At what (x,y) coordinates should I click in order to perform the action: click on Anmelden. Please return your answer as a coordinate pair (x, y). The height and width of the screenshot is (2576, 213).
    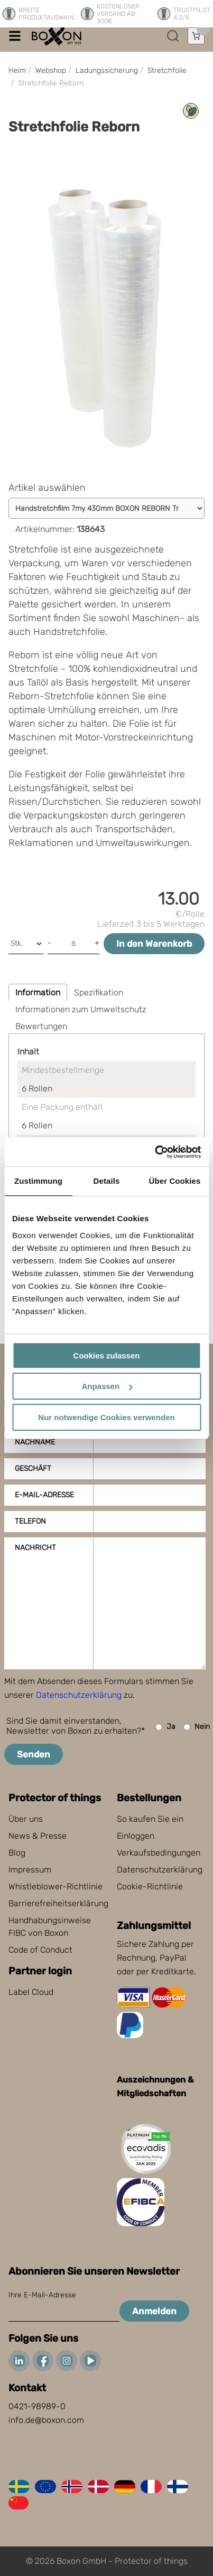
    Looking at the image, I should click on (154, 2311).